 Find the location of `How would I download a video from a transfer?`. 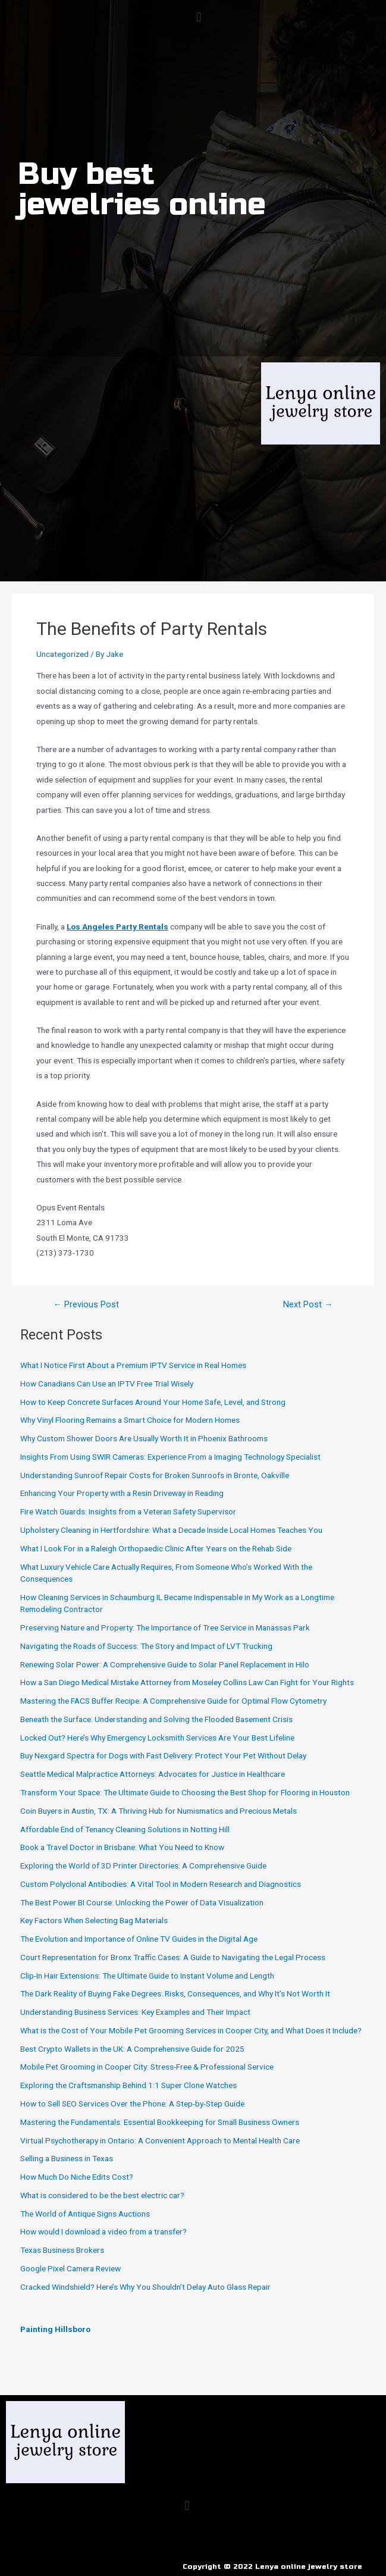

How would I download a video from a transfer? is located at coordinates (103, 2231).